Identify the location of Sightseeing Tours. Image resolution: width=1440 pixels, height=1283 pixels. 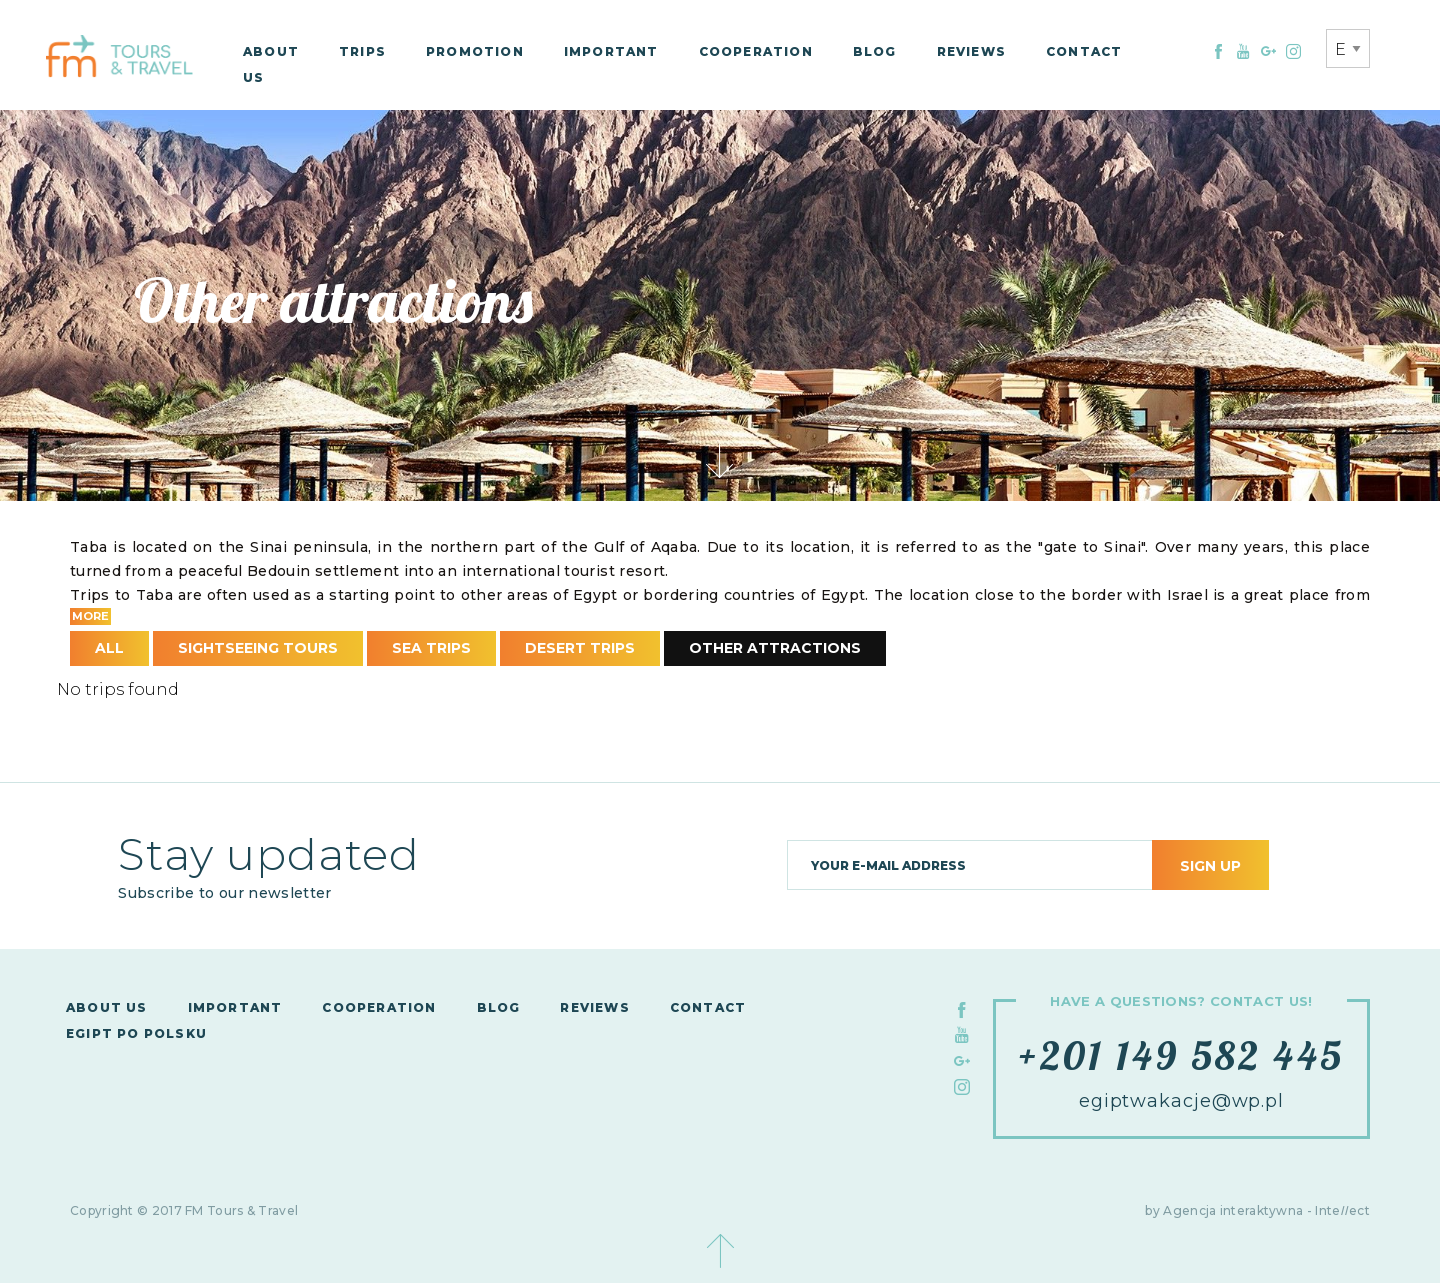
(258, 648).